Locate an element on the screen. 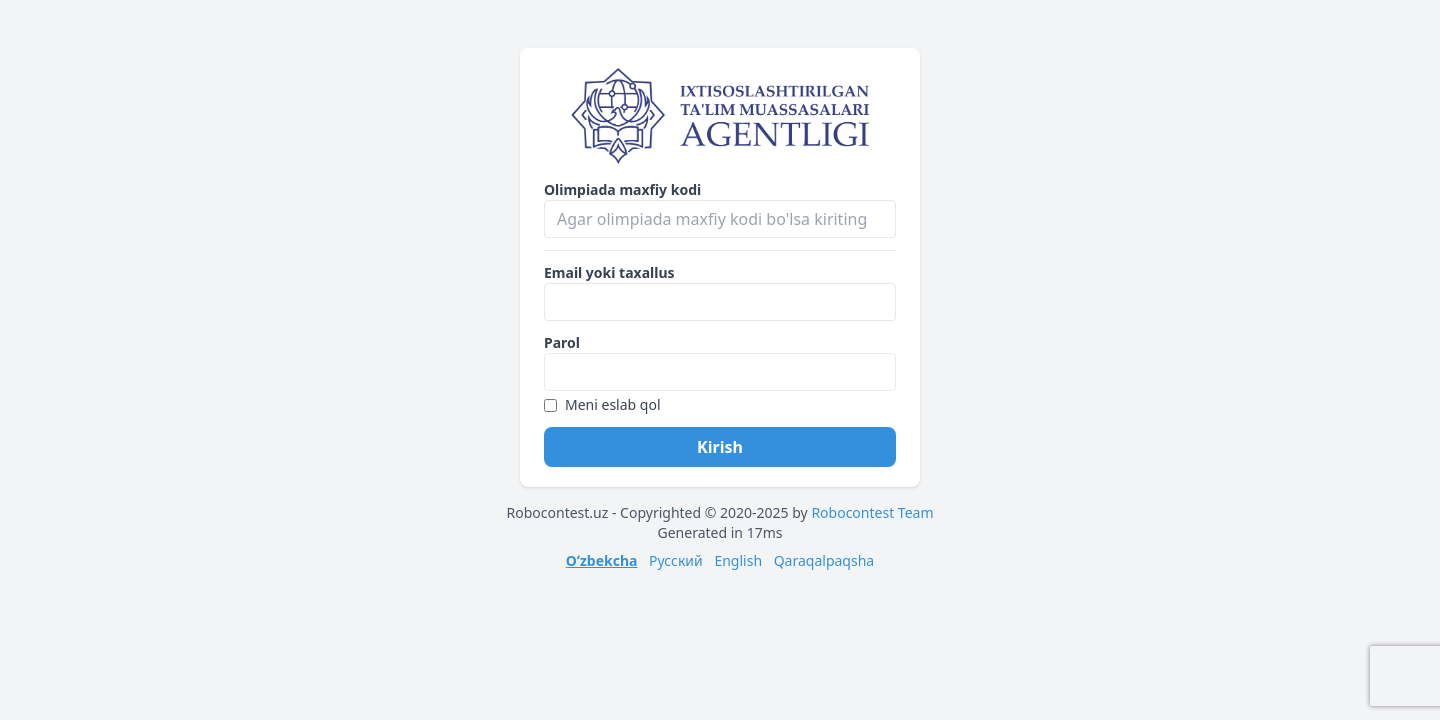 The height and width of the screenshot is (720, 1440). Email yoki taxallus is located at coordinates (609, 272).